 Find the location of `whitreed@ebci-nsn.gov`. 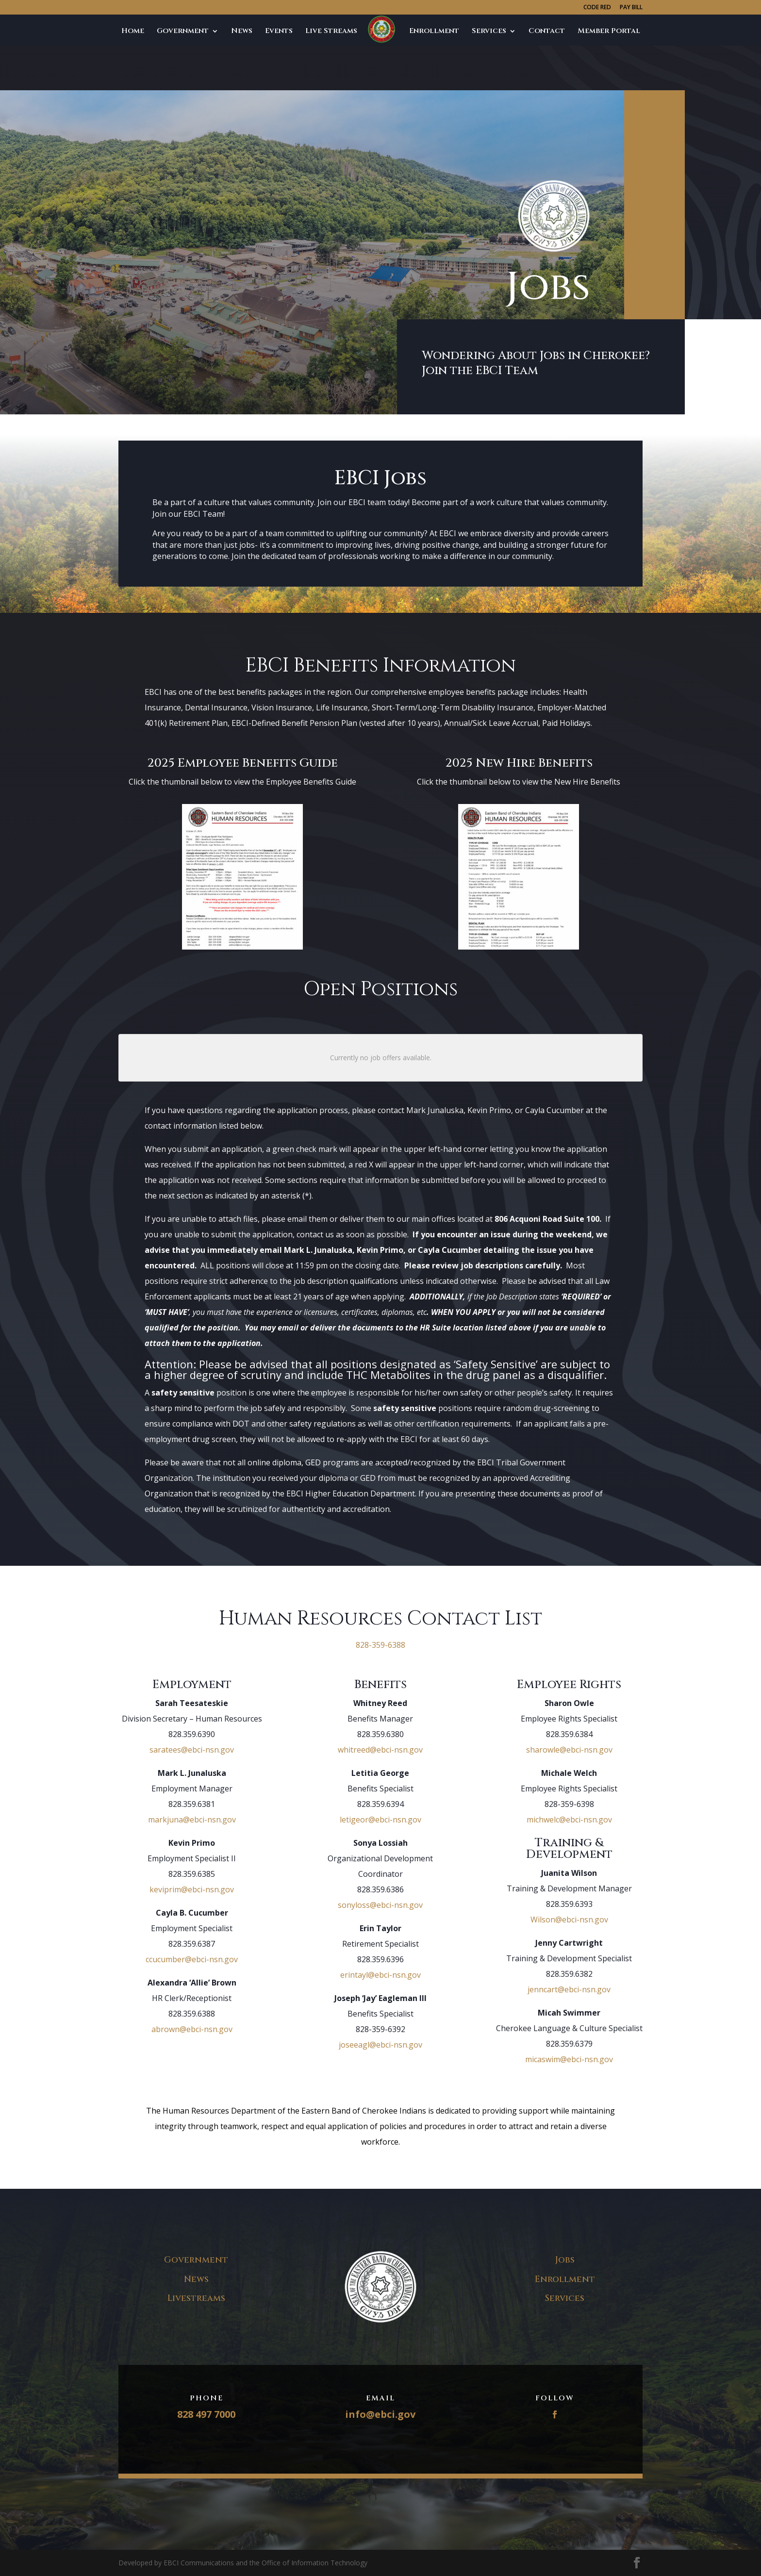

whitreed@ebci-nsn.gov is located at coordinates (380, 1749).